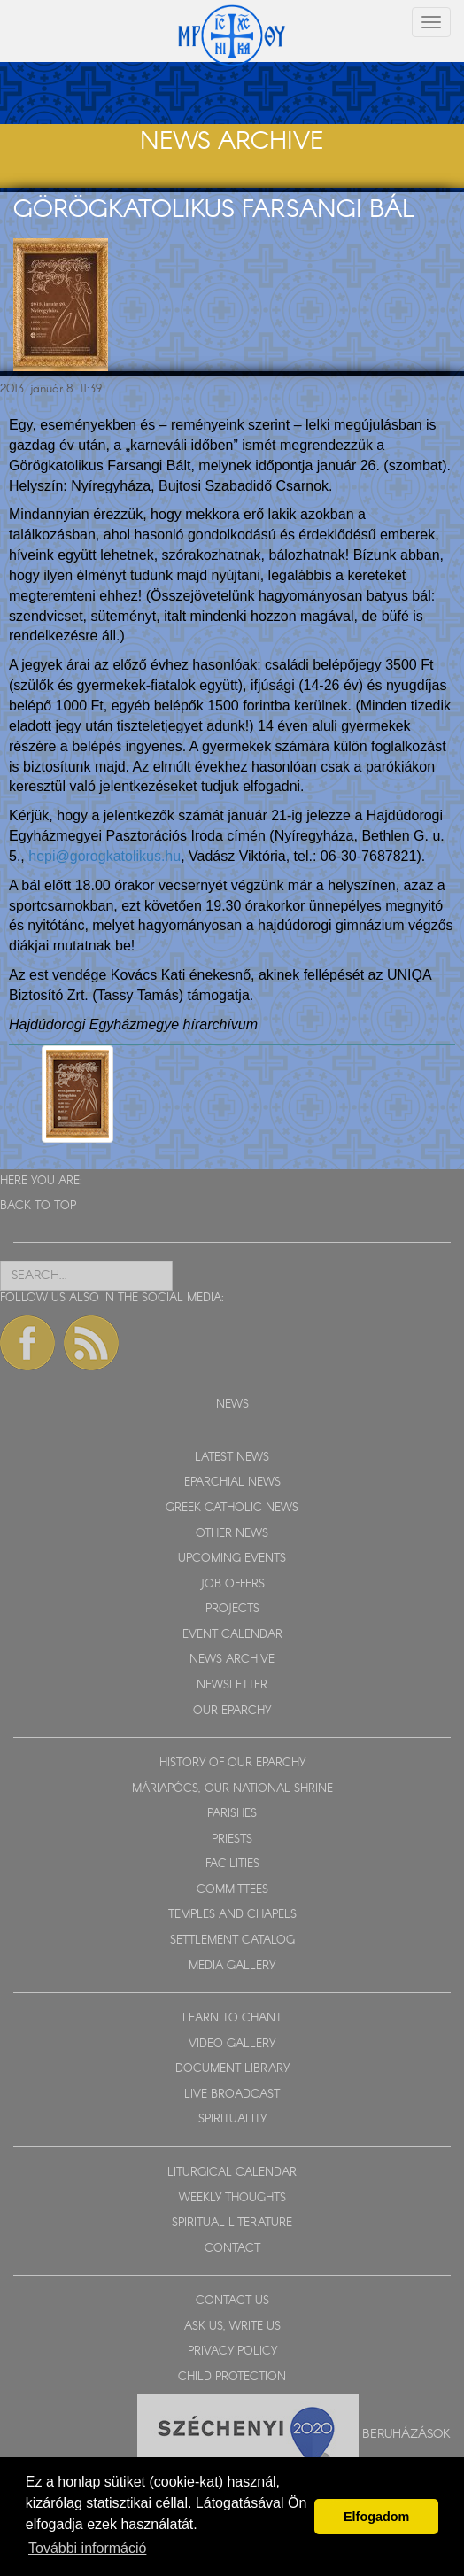  What do you see at coordinates (376, 2517) in the screenshot?
I see `Elfogadom [button]` at bounding box center [376, 2517].